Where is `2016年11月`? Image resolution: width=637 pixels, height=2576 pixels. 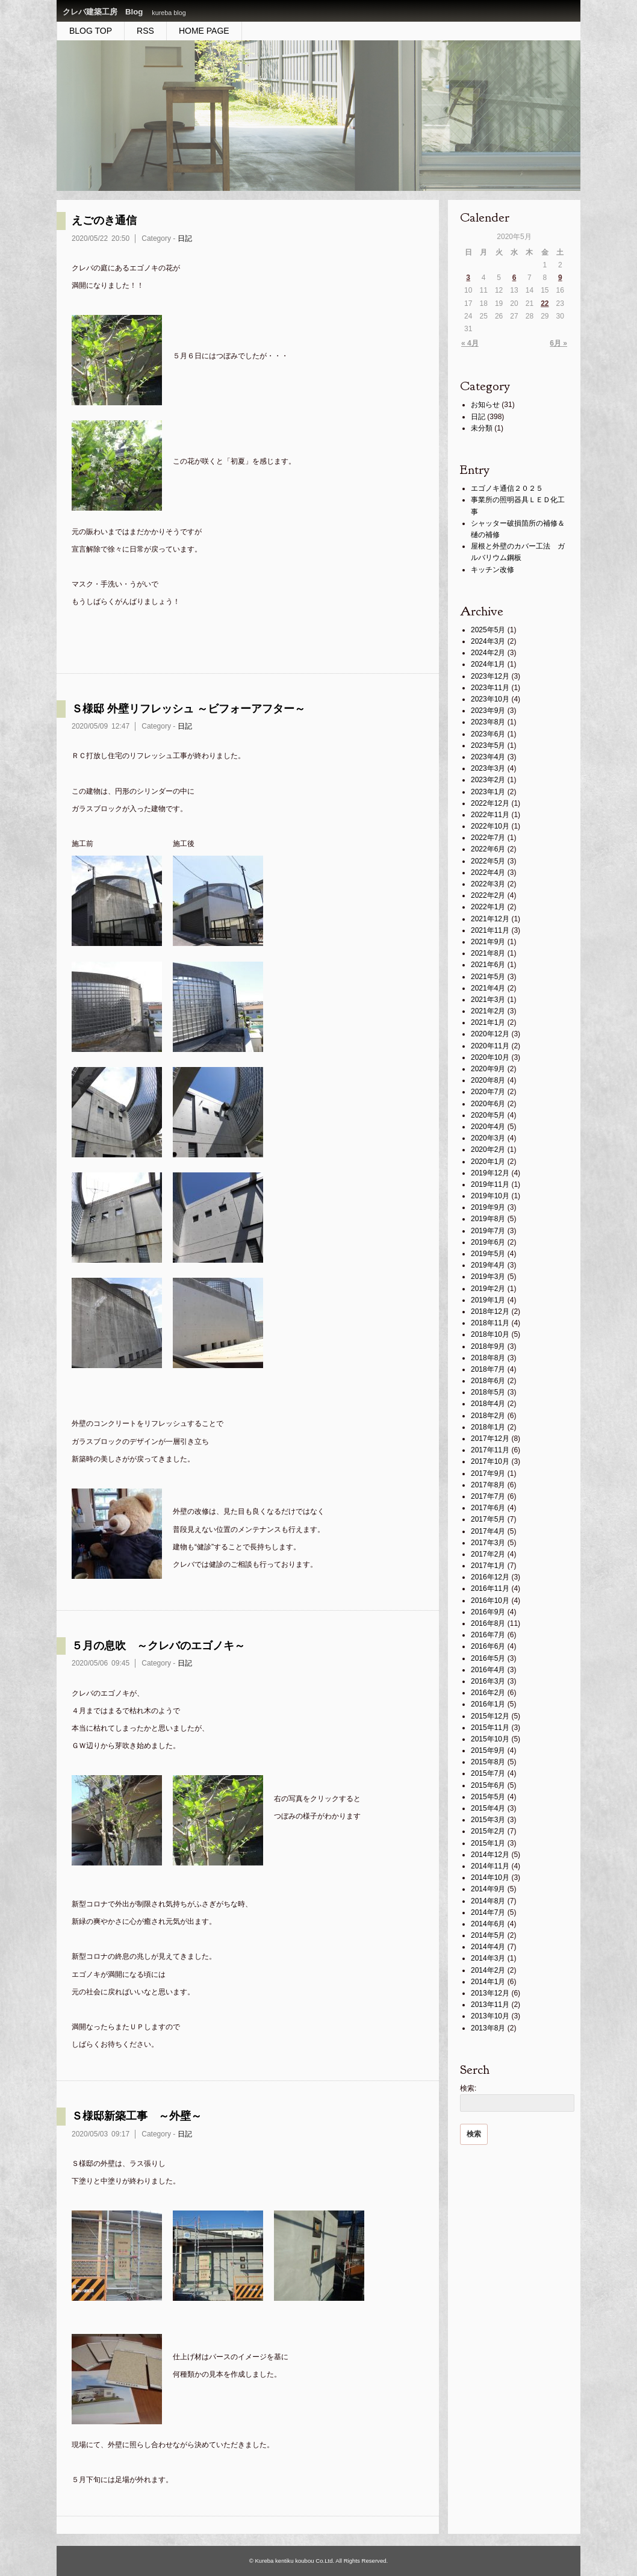
2016年11月 is located at coordinates (490, 1588).